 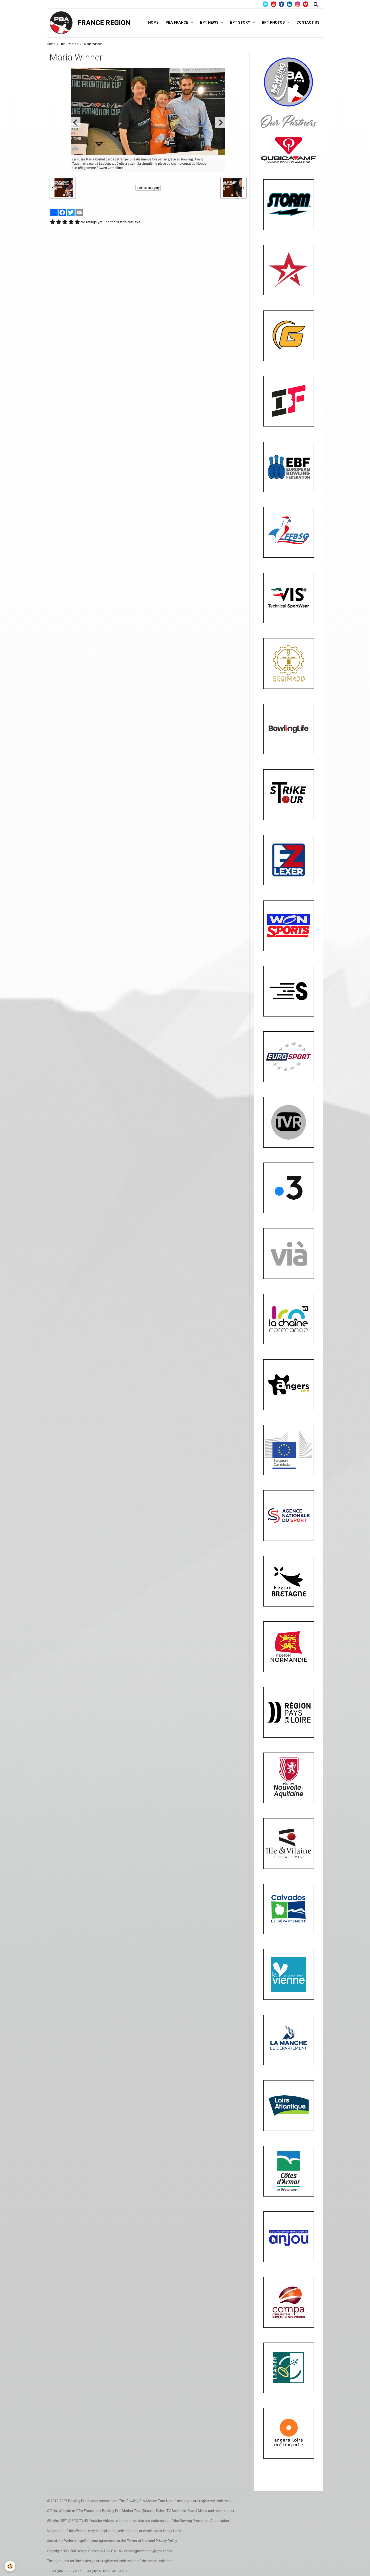 I want to click on Back to category, so click(x=148, y=188).